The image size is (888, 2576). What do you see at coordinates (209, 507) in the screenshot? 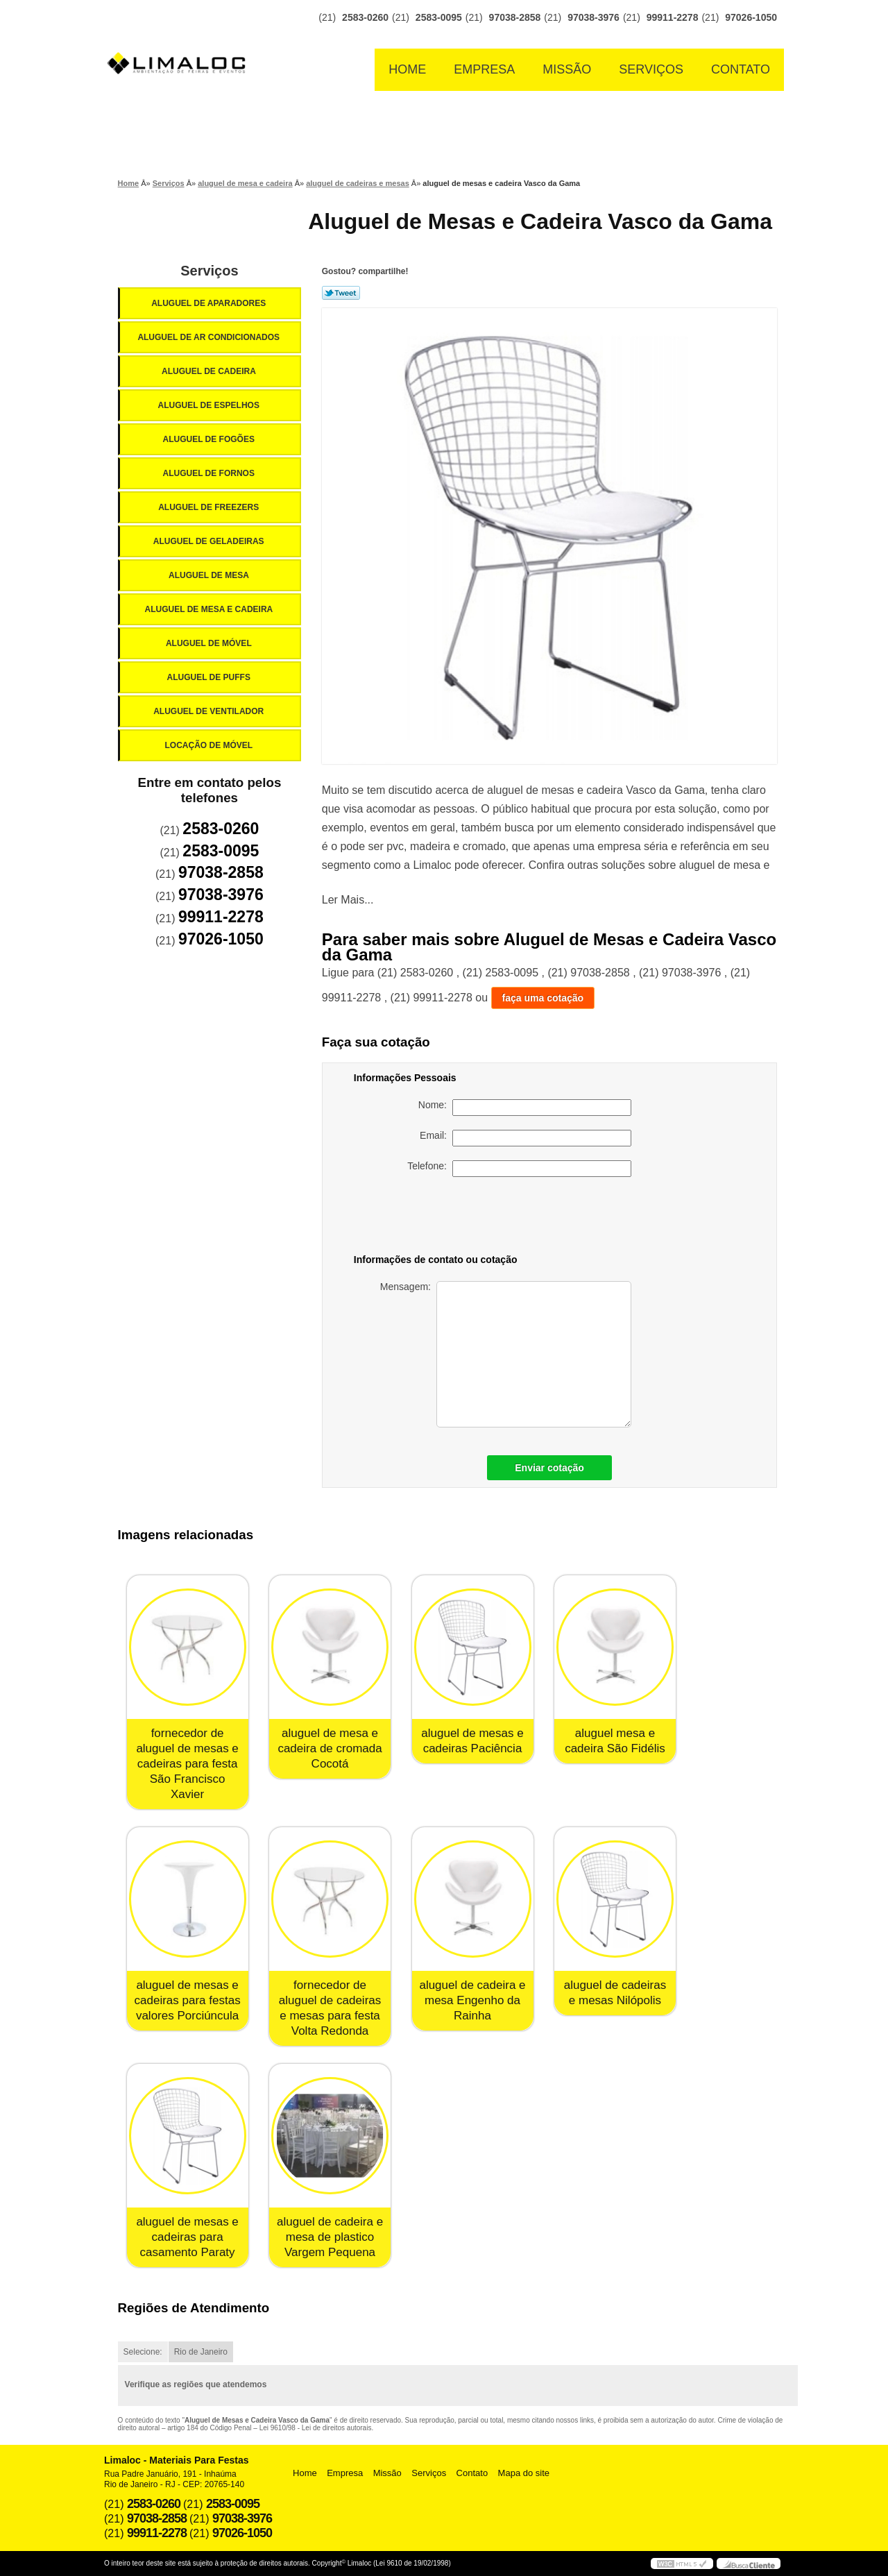
I see `Aluguel de Freezers` at bounding box center [209, 507].